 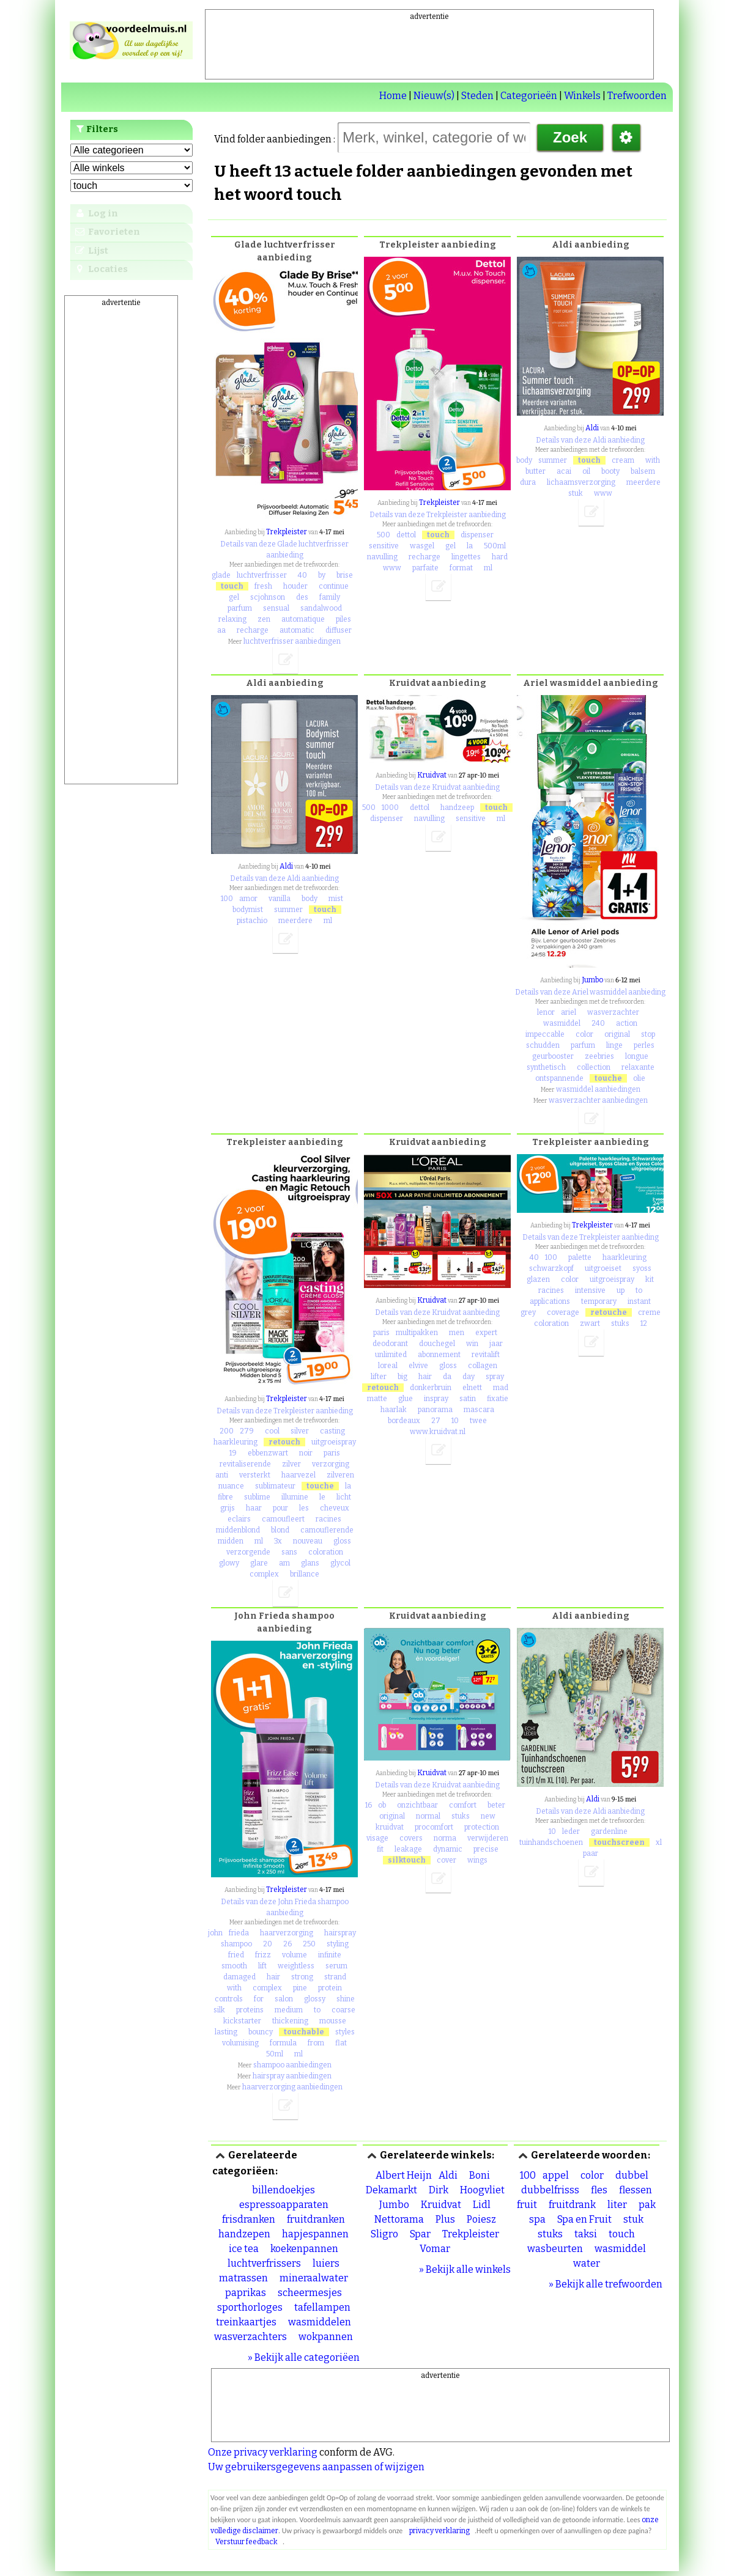 What do you see at coordinates (294, 1955) in the screenshot?
I see `volume` at bounding box center [294, 1955].